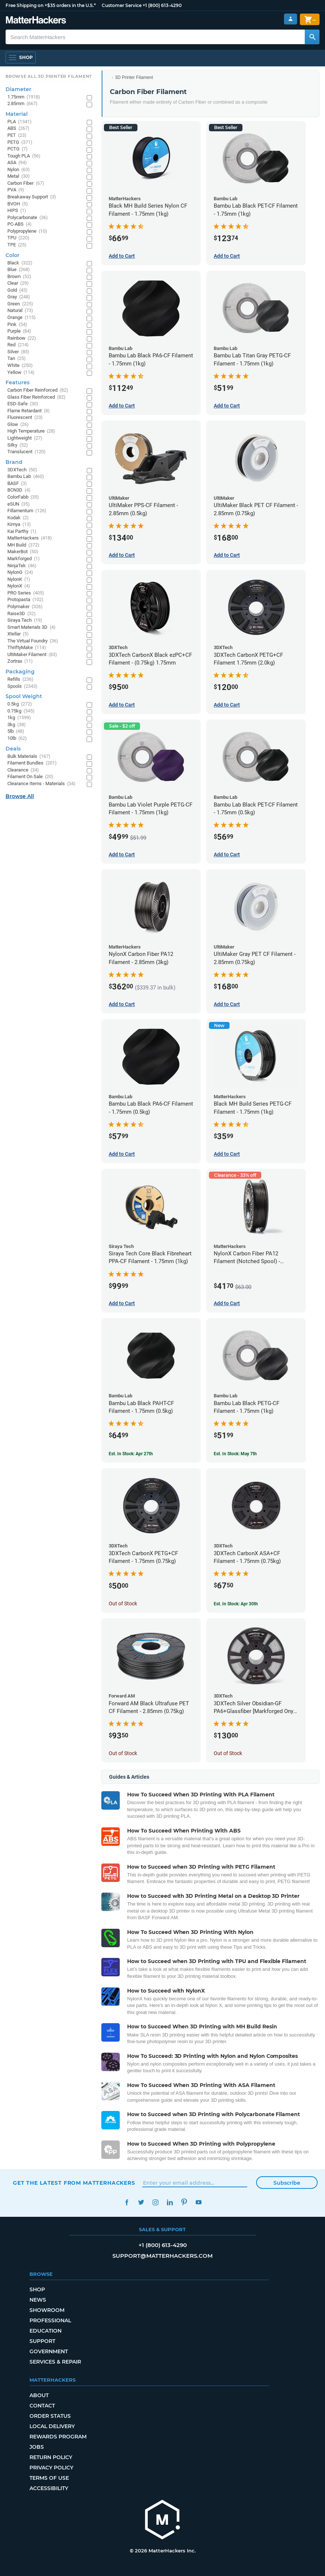 Image resolution: width=325 pixels, height=2576 pixels. I want to click on Flame Retardant, so click(28, 411).